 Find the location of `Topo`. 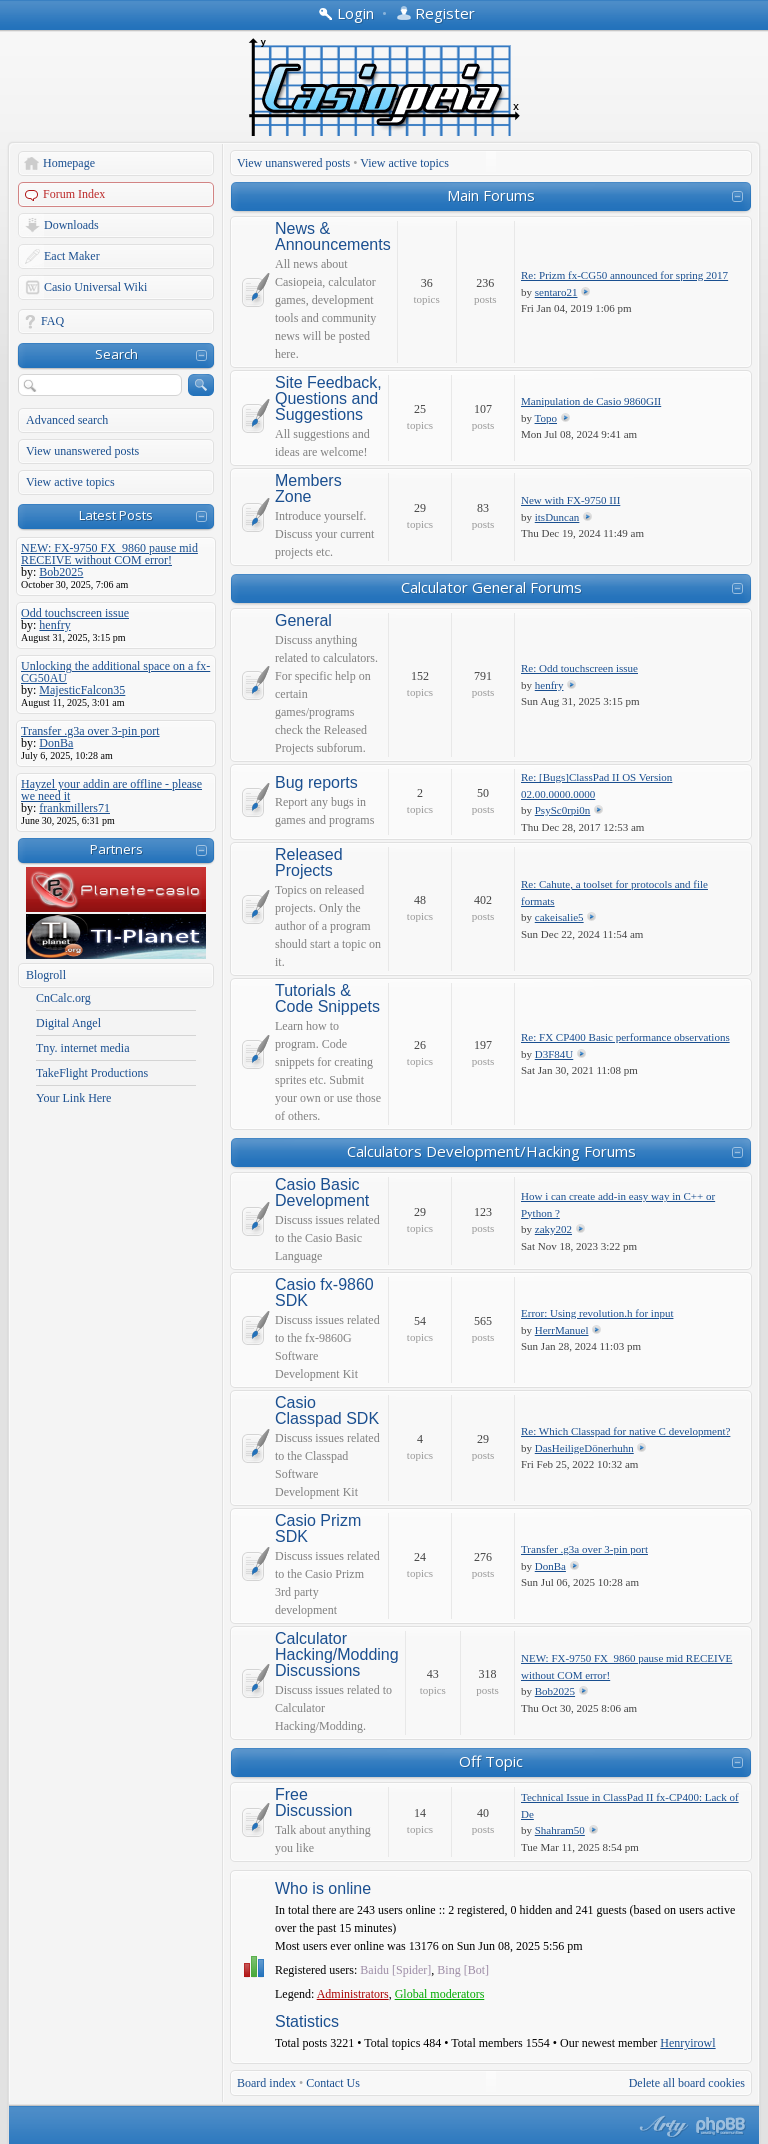

Topo is located at coordinates (546, 418).